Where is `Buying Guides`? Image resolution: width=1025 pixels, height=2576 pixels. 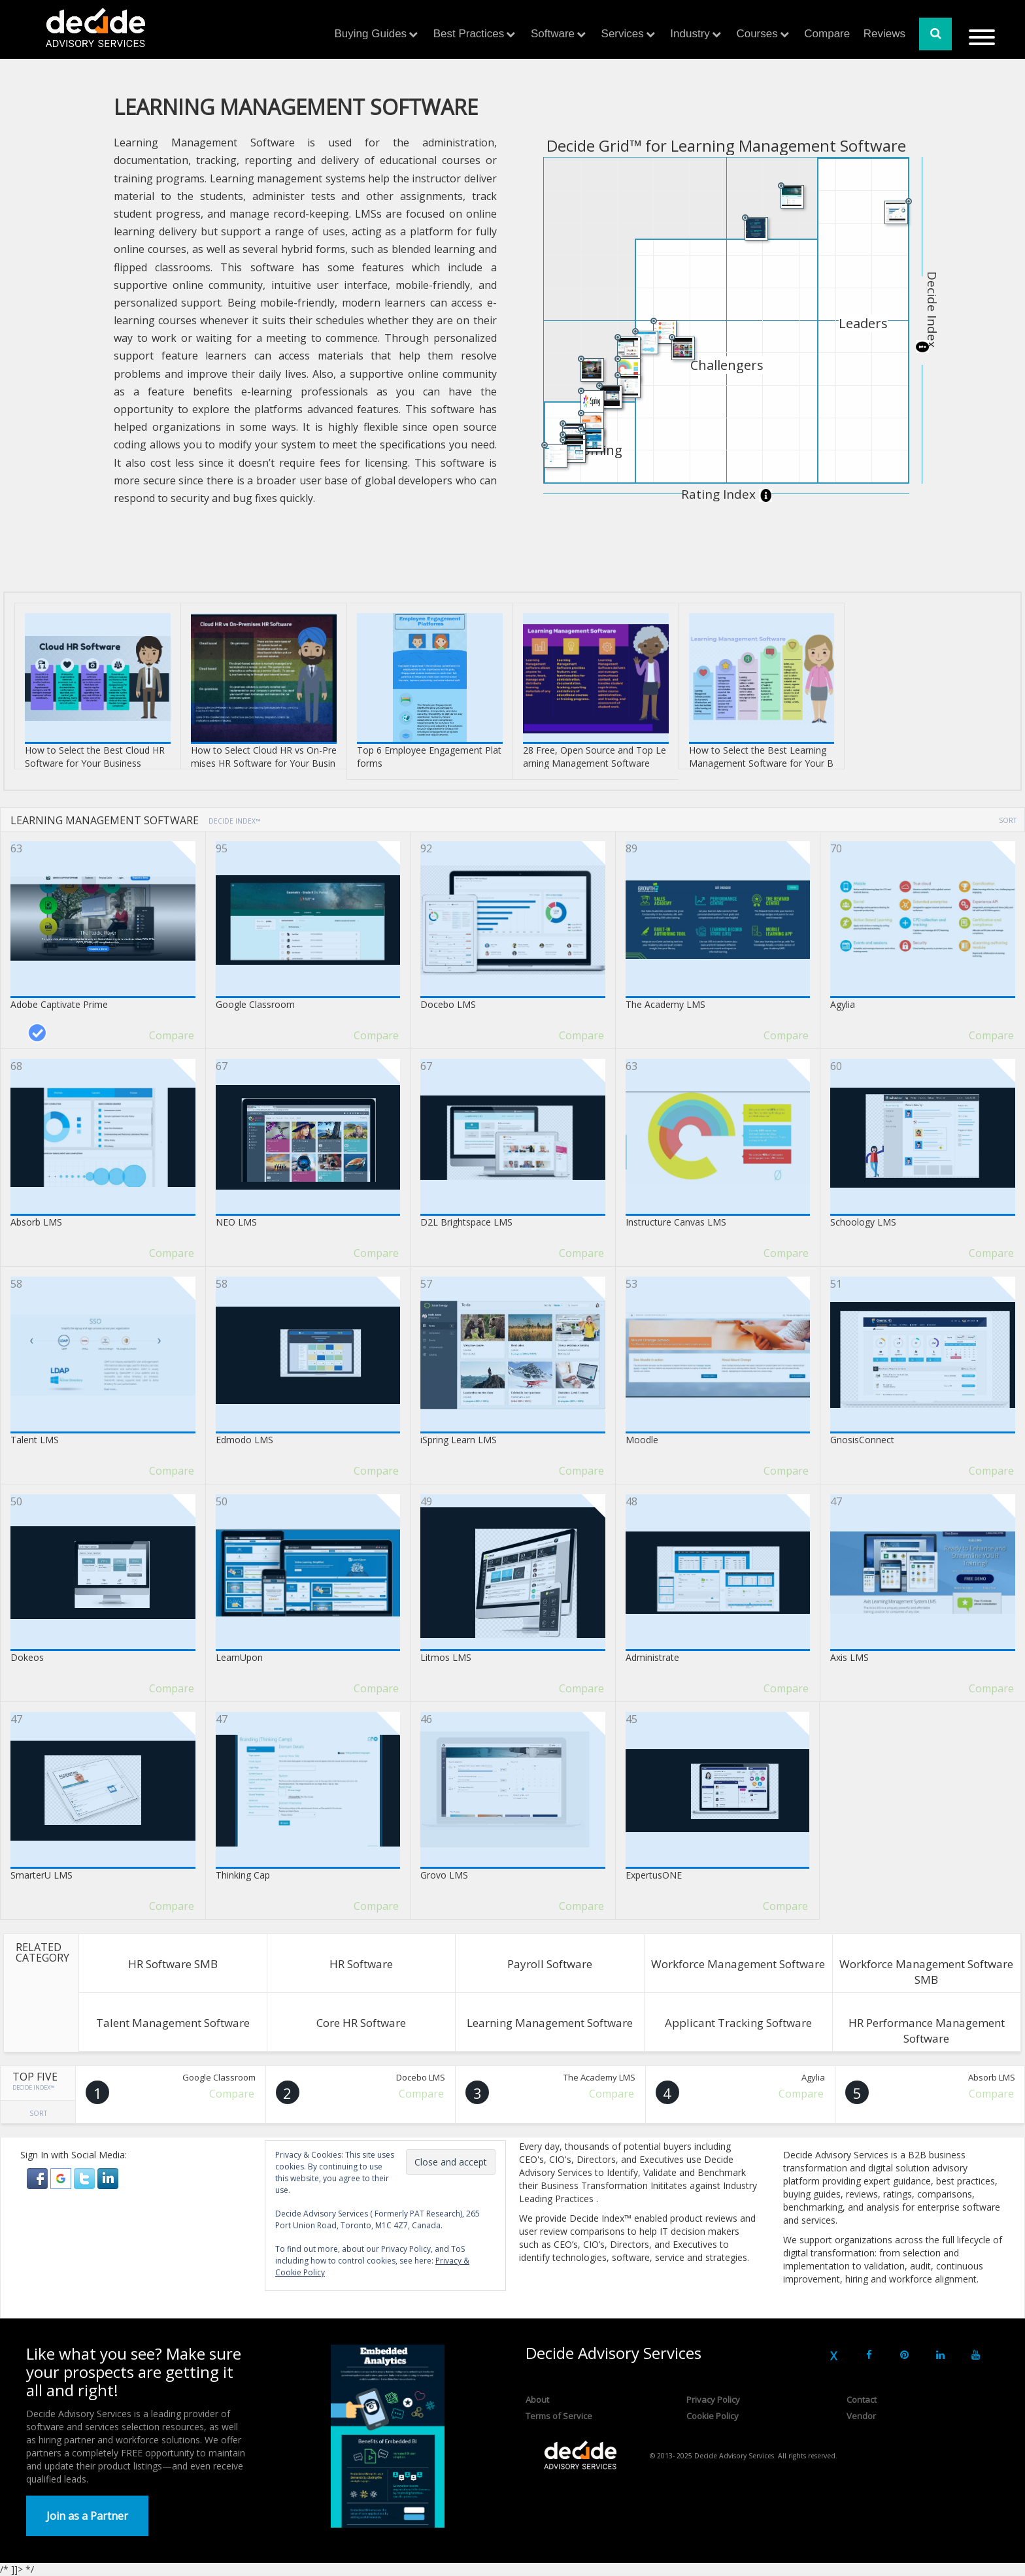
Buying Guides is located at coordinates (371, 33).